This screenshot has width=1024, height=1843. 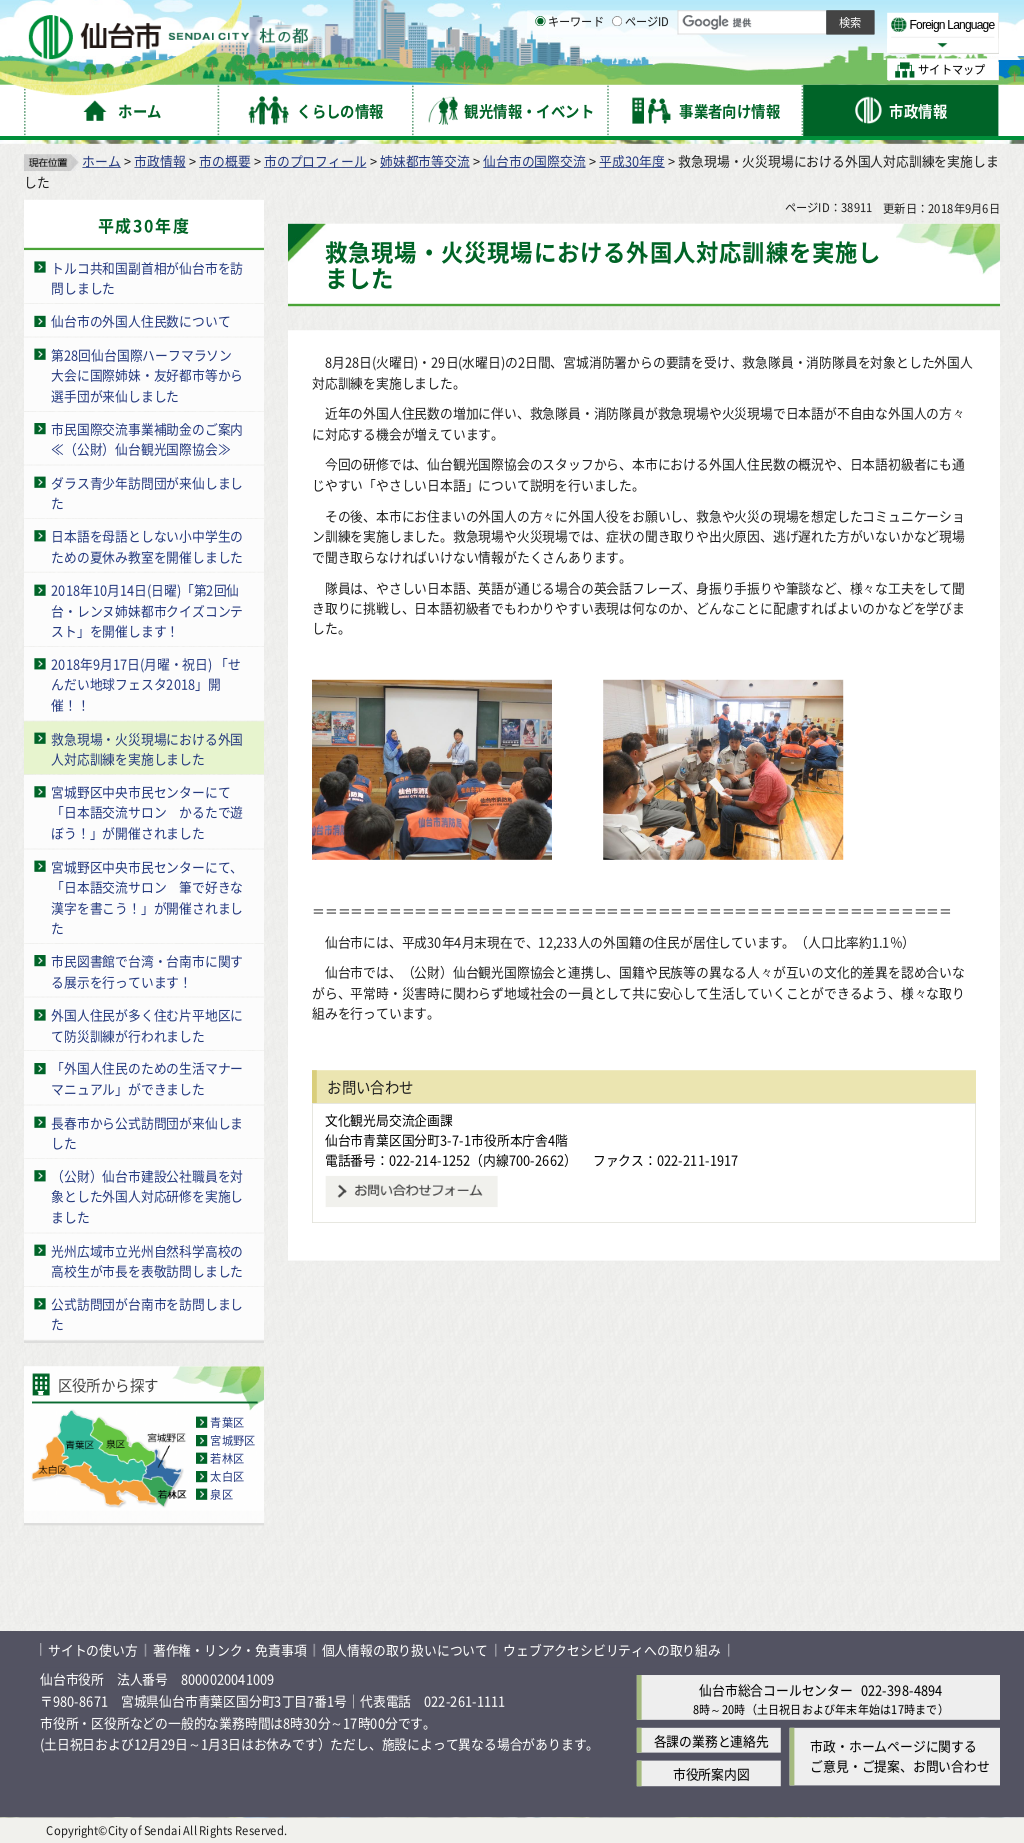 What do you see at coordinates (540, 69) in the screenshot?
I see `[キーワードの入力画面を表示]` at bounding box center [540, 69].